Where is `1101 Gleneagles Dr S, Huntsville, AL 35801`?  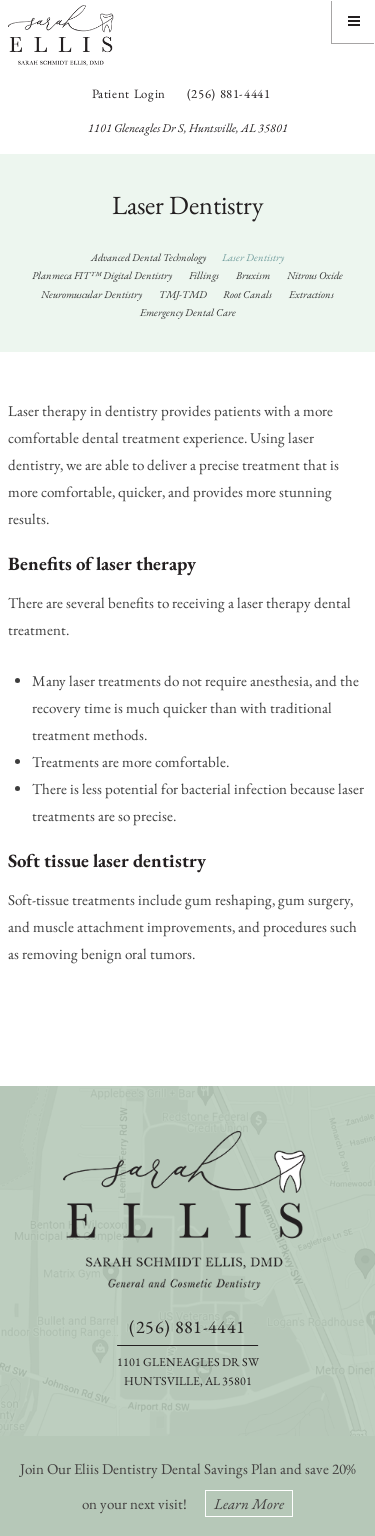
1101 Gleneagles Dr S, Huntsville, AL 35801 is located at coordinates (188, 128).